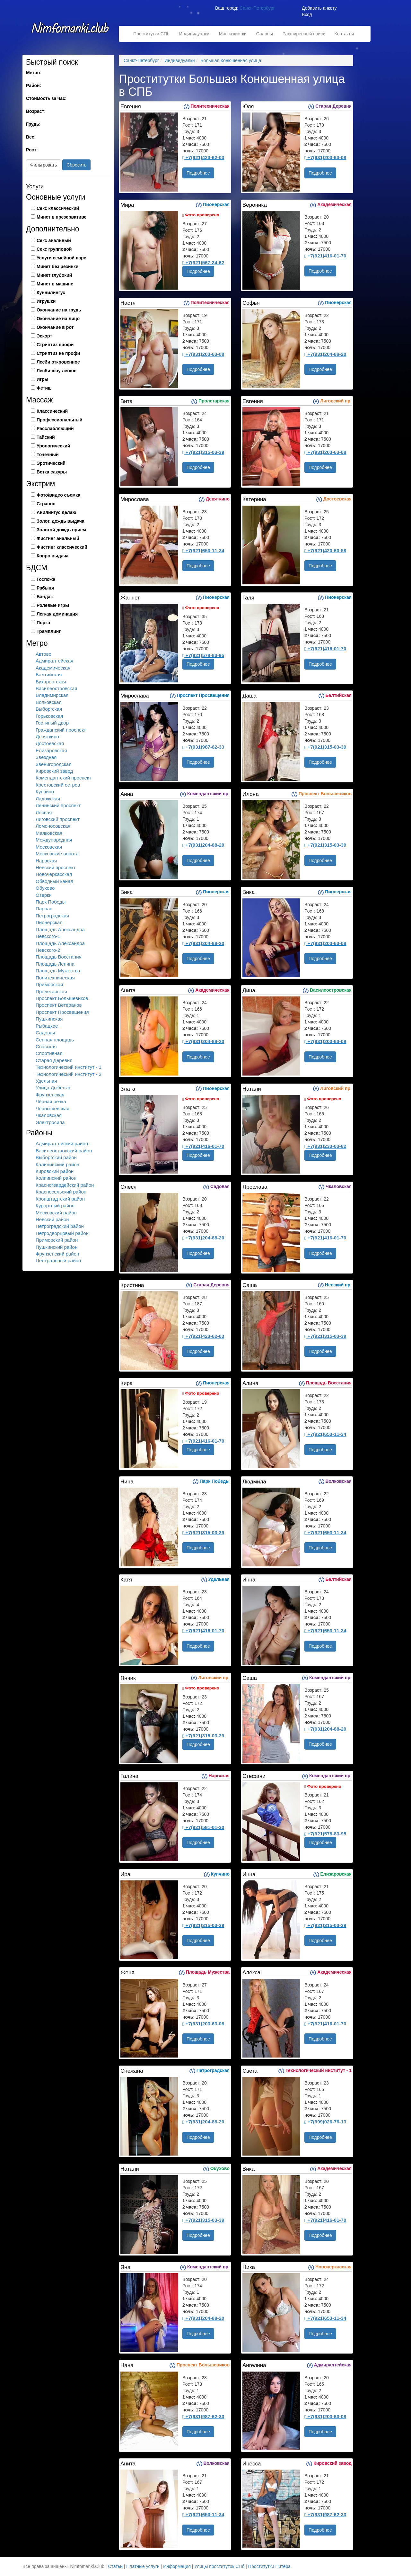 The width and height of the screenshot is (411, 2576). Describe the element at coordinates (325, 1146) in the screenshot. I see `+7(931)233-03-82` at that location.